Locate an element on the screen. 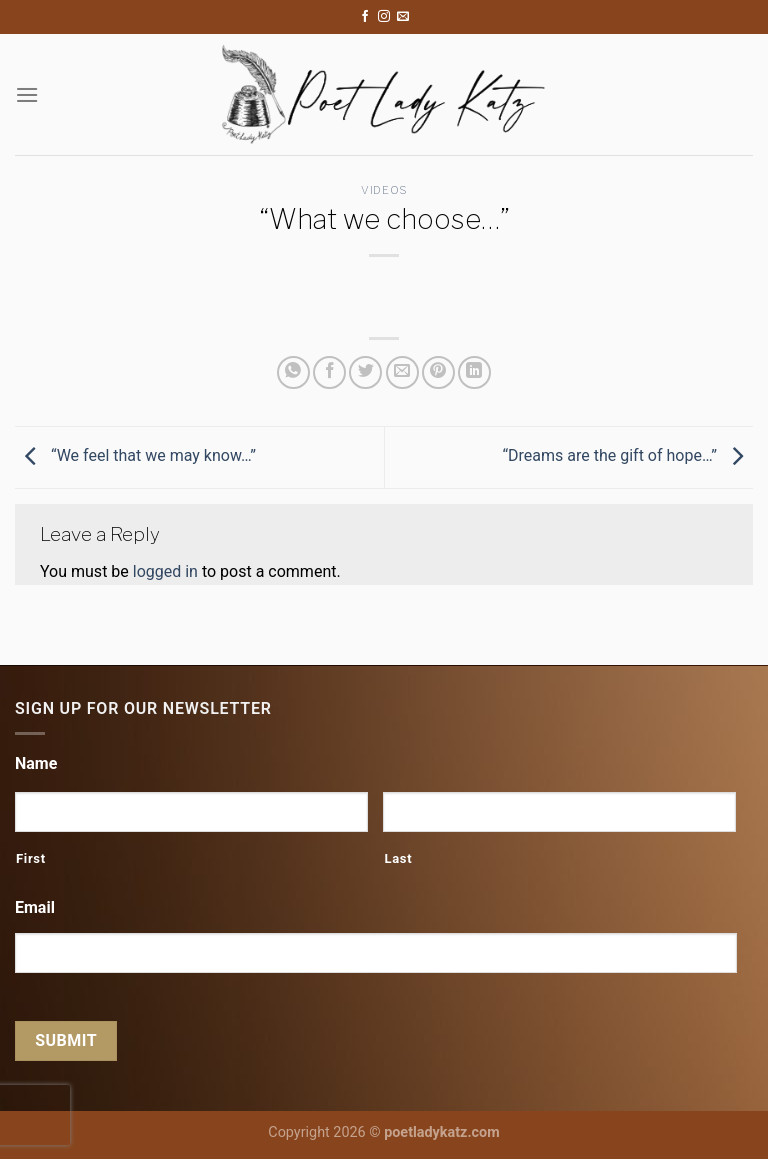  Email is located at coordinates (35, 907).